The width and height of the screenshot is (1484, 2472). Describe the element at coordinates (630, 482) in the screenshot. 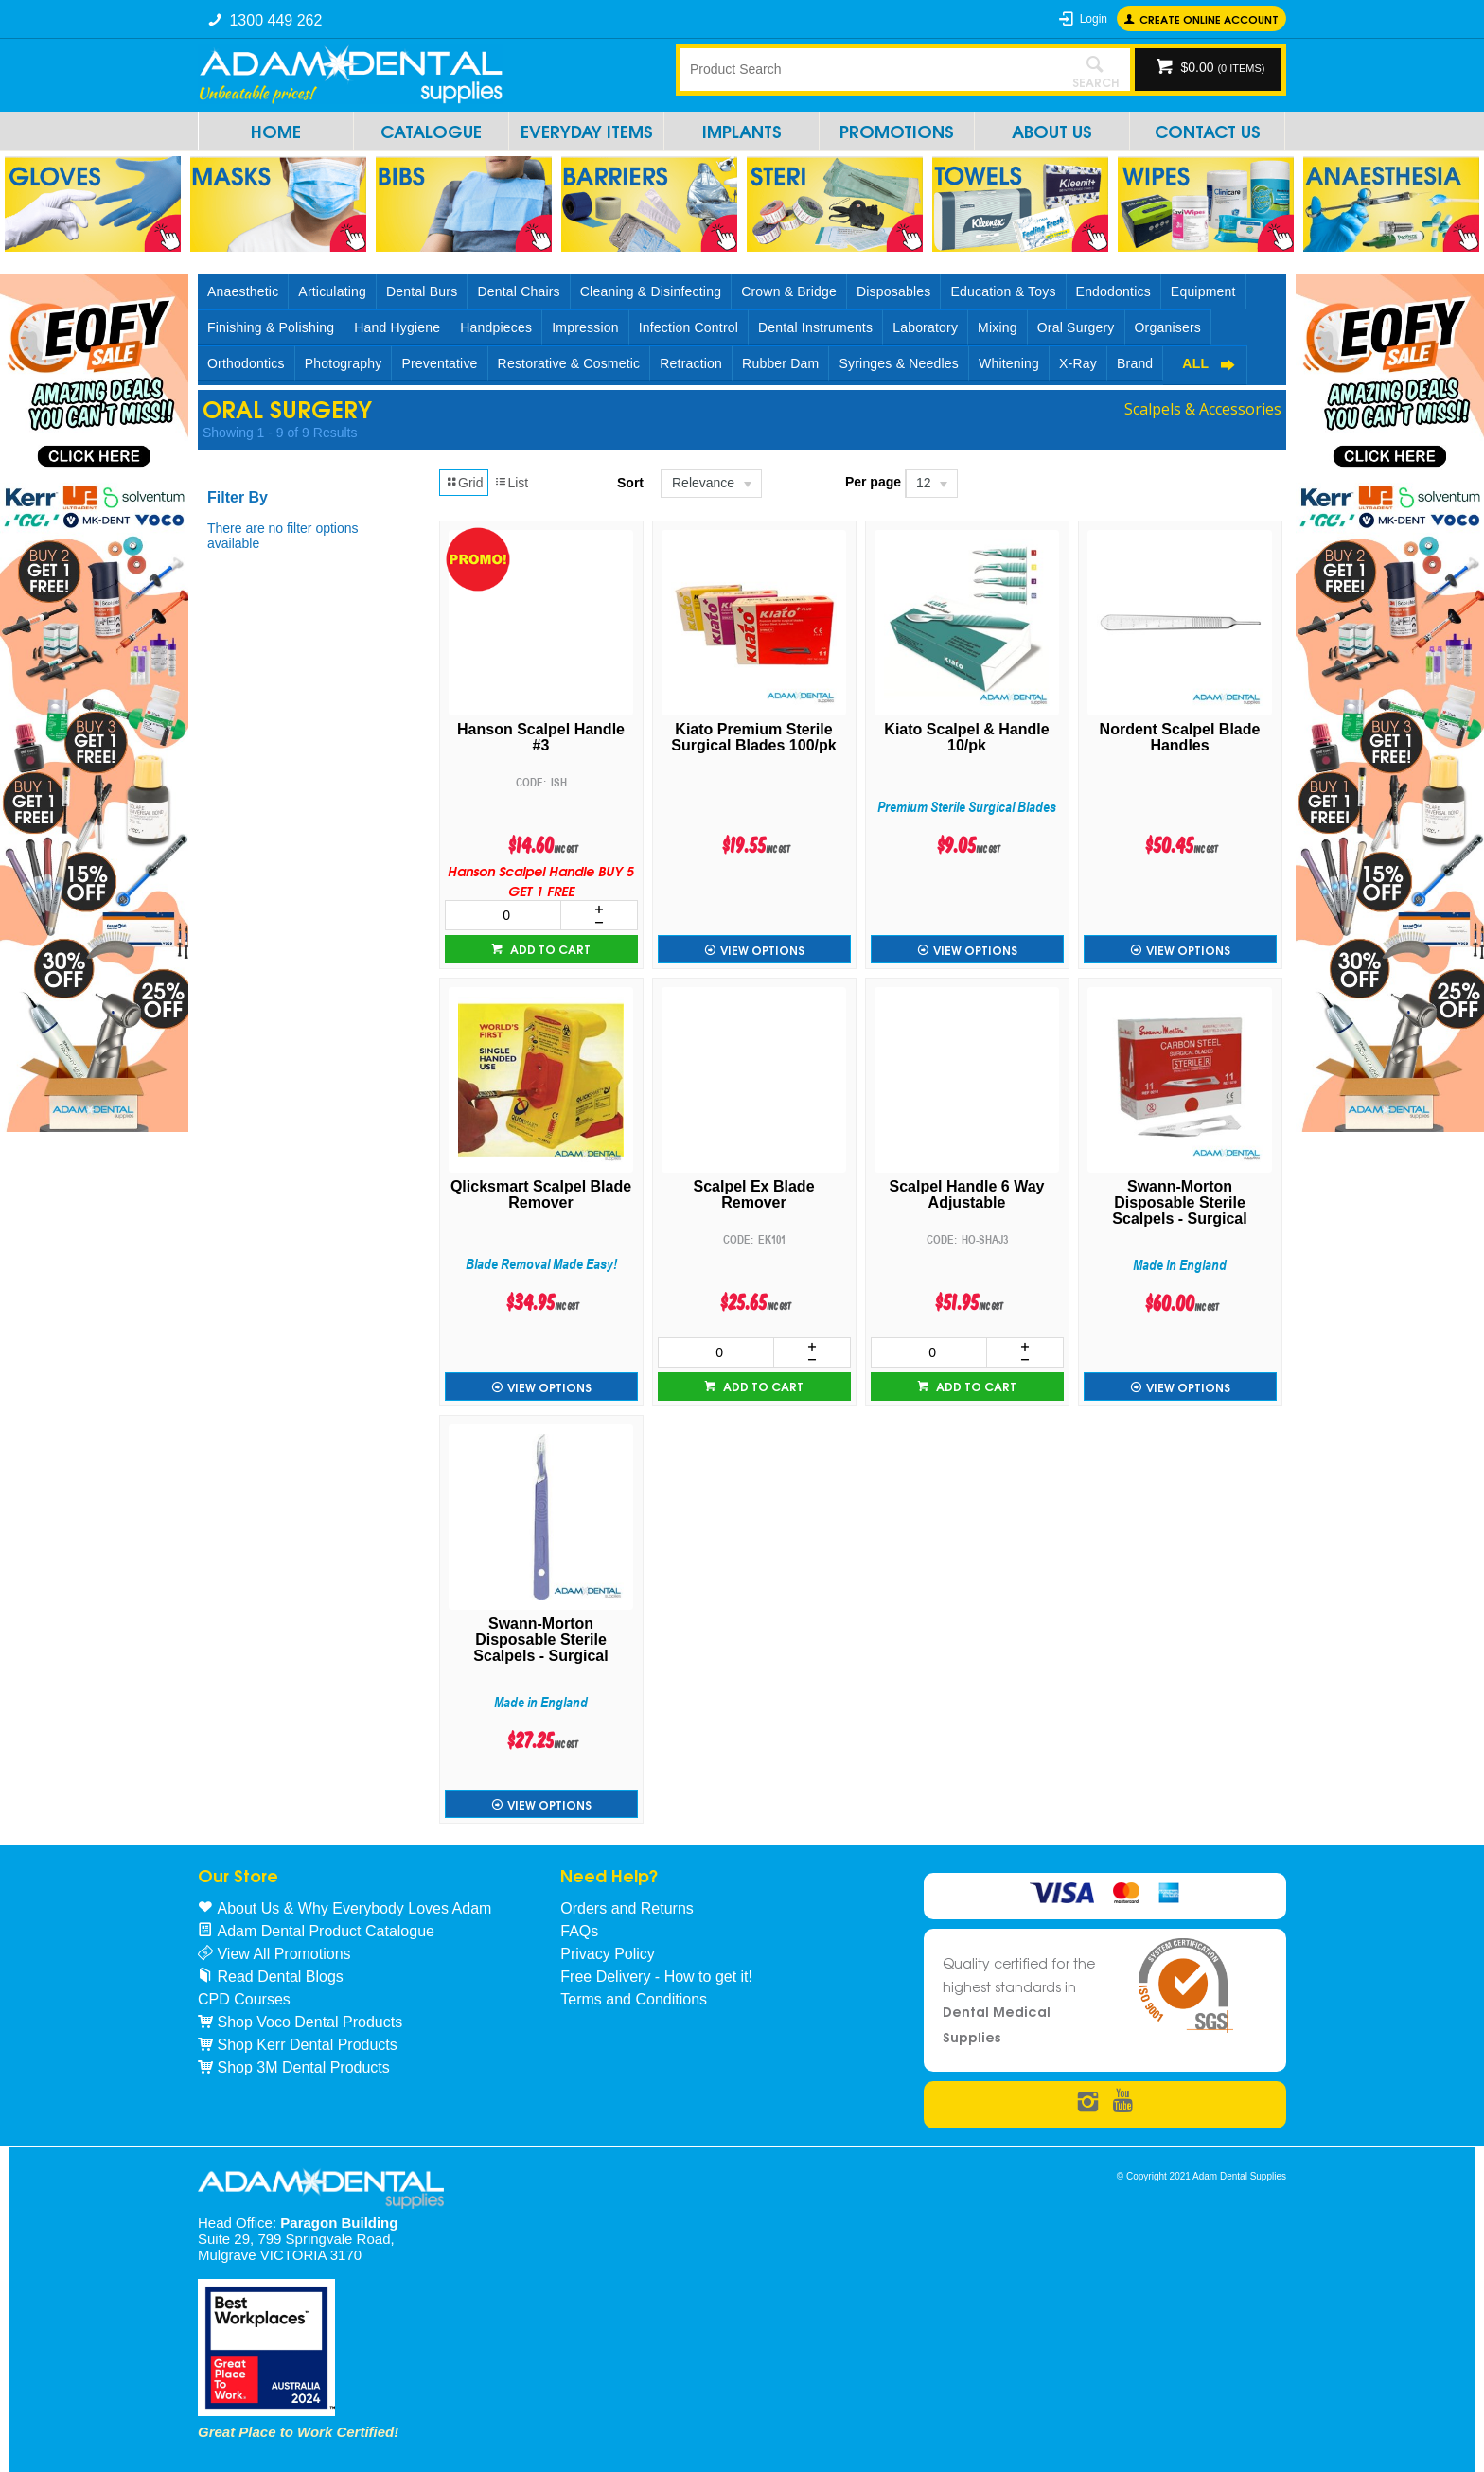

I see `Sort` at that location.